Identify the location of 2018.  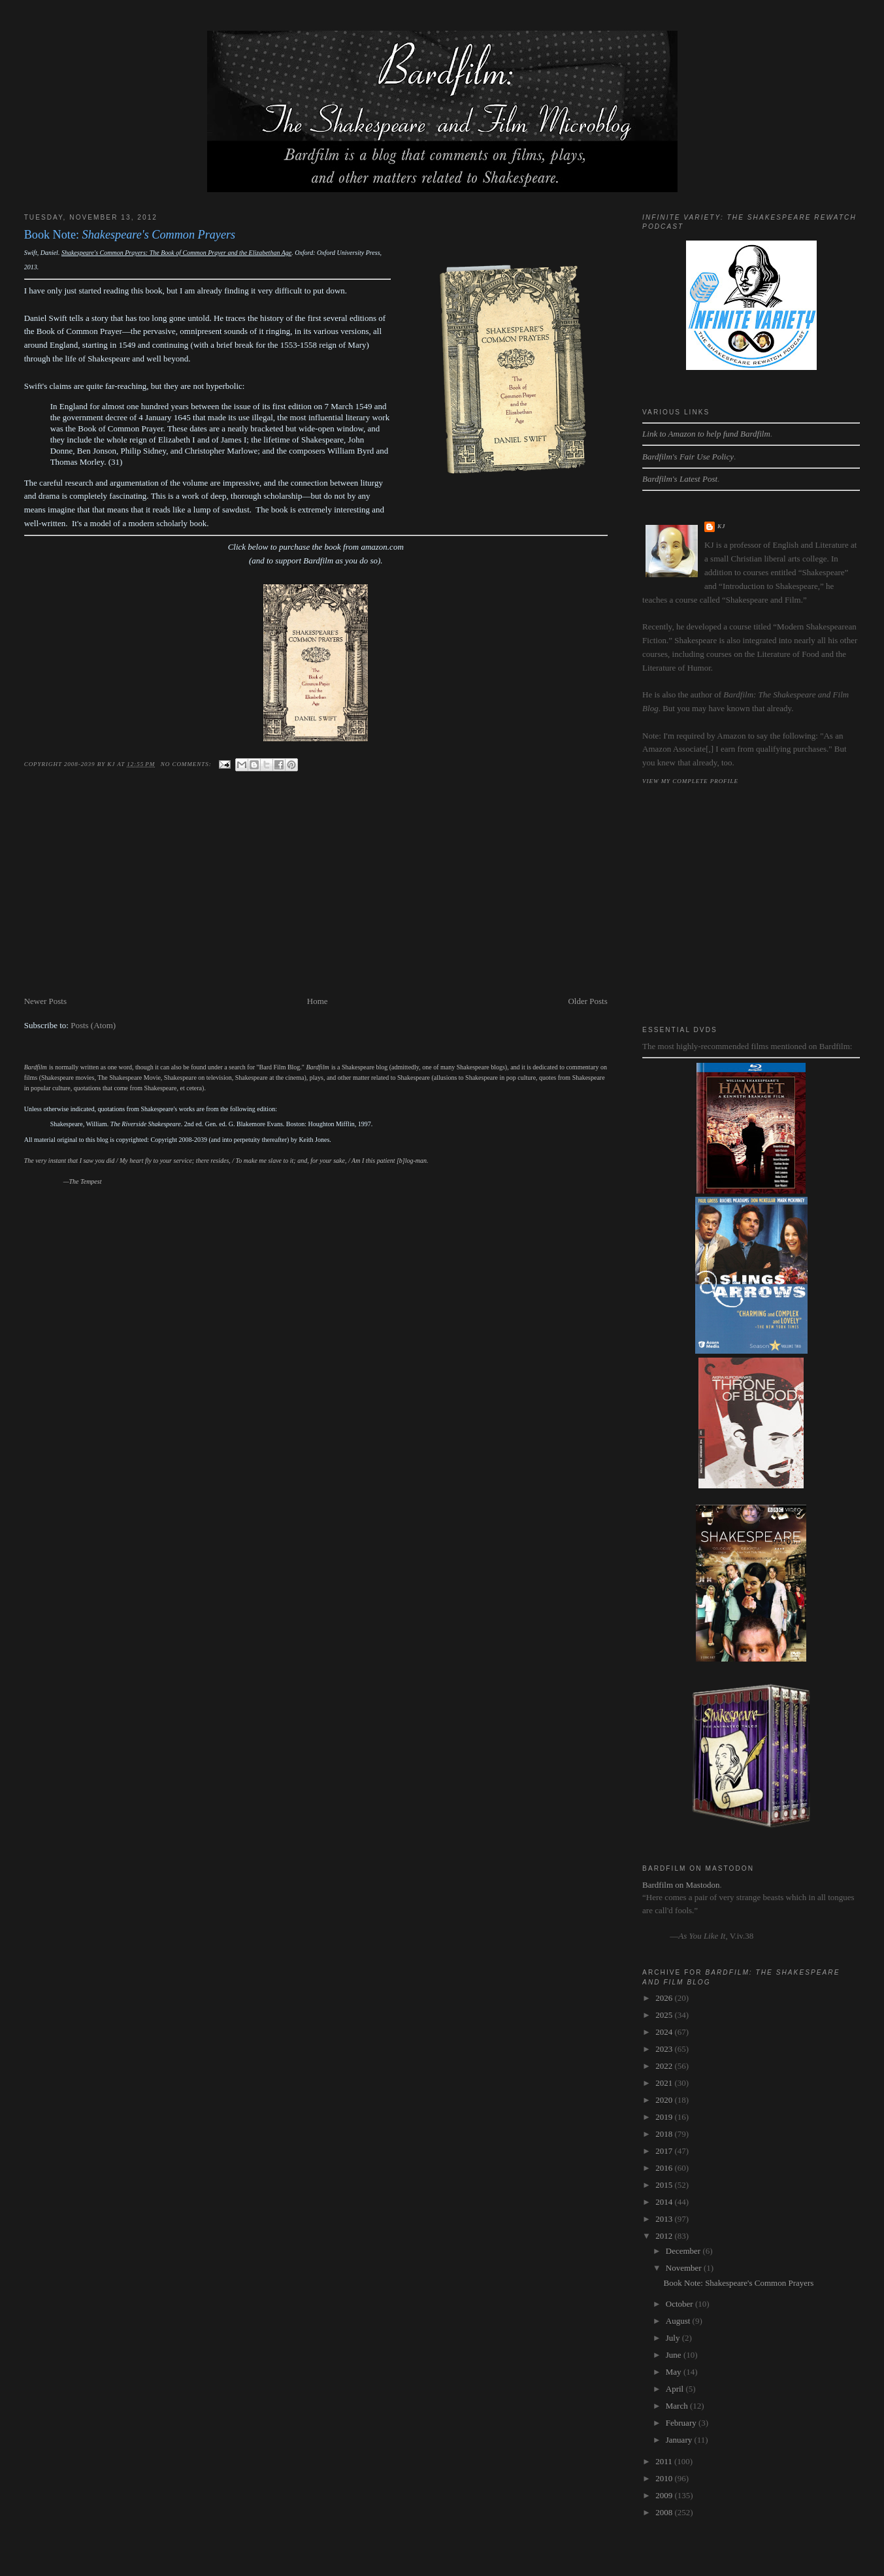
(664, 2134).